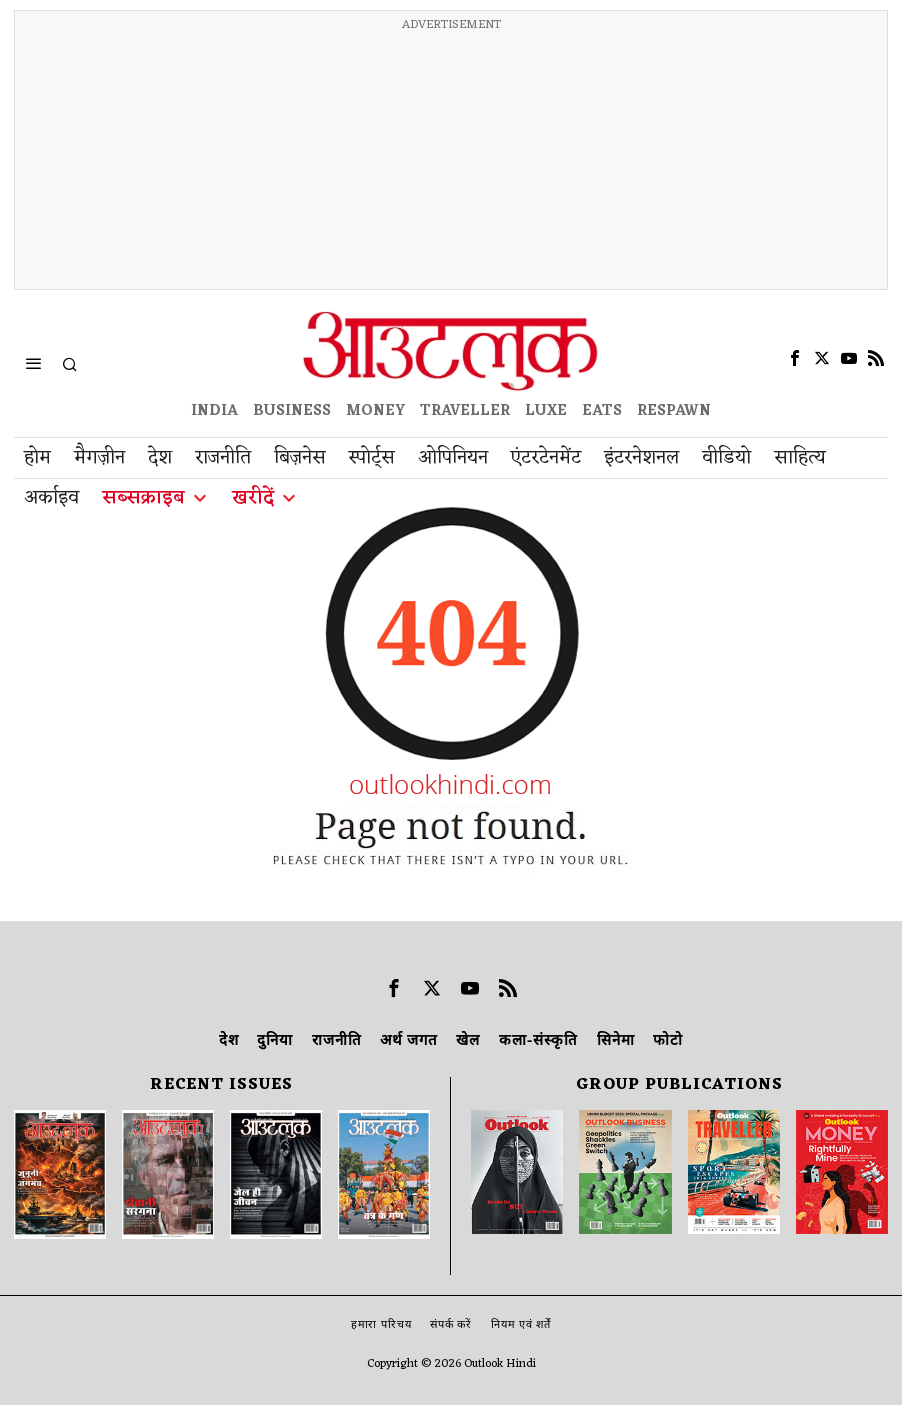  I want to click on LUXE [OUTLOOK LUXE], so click(546, 411).